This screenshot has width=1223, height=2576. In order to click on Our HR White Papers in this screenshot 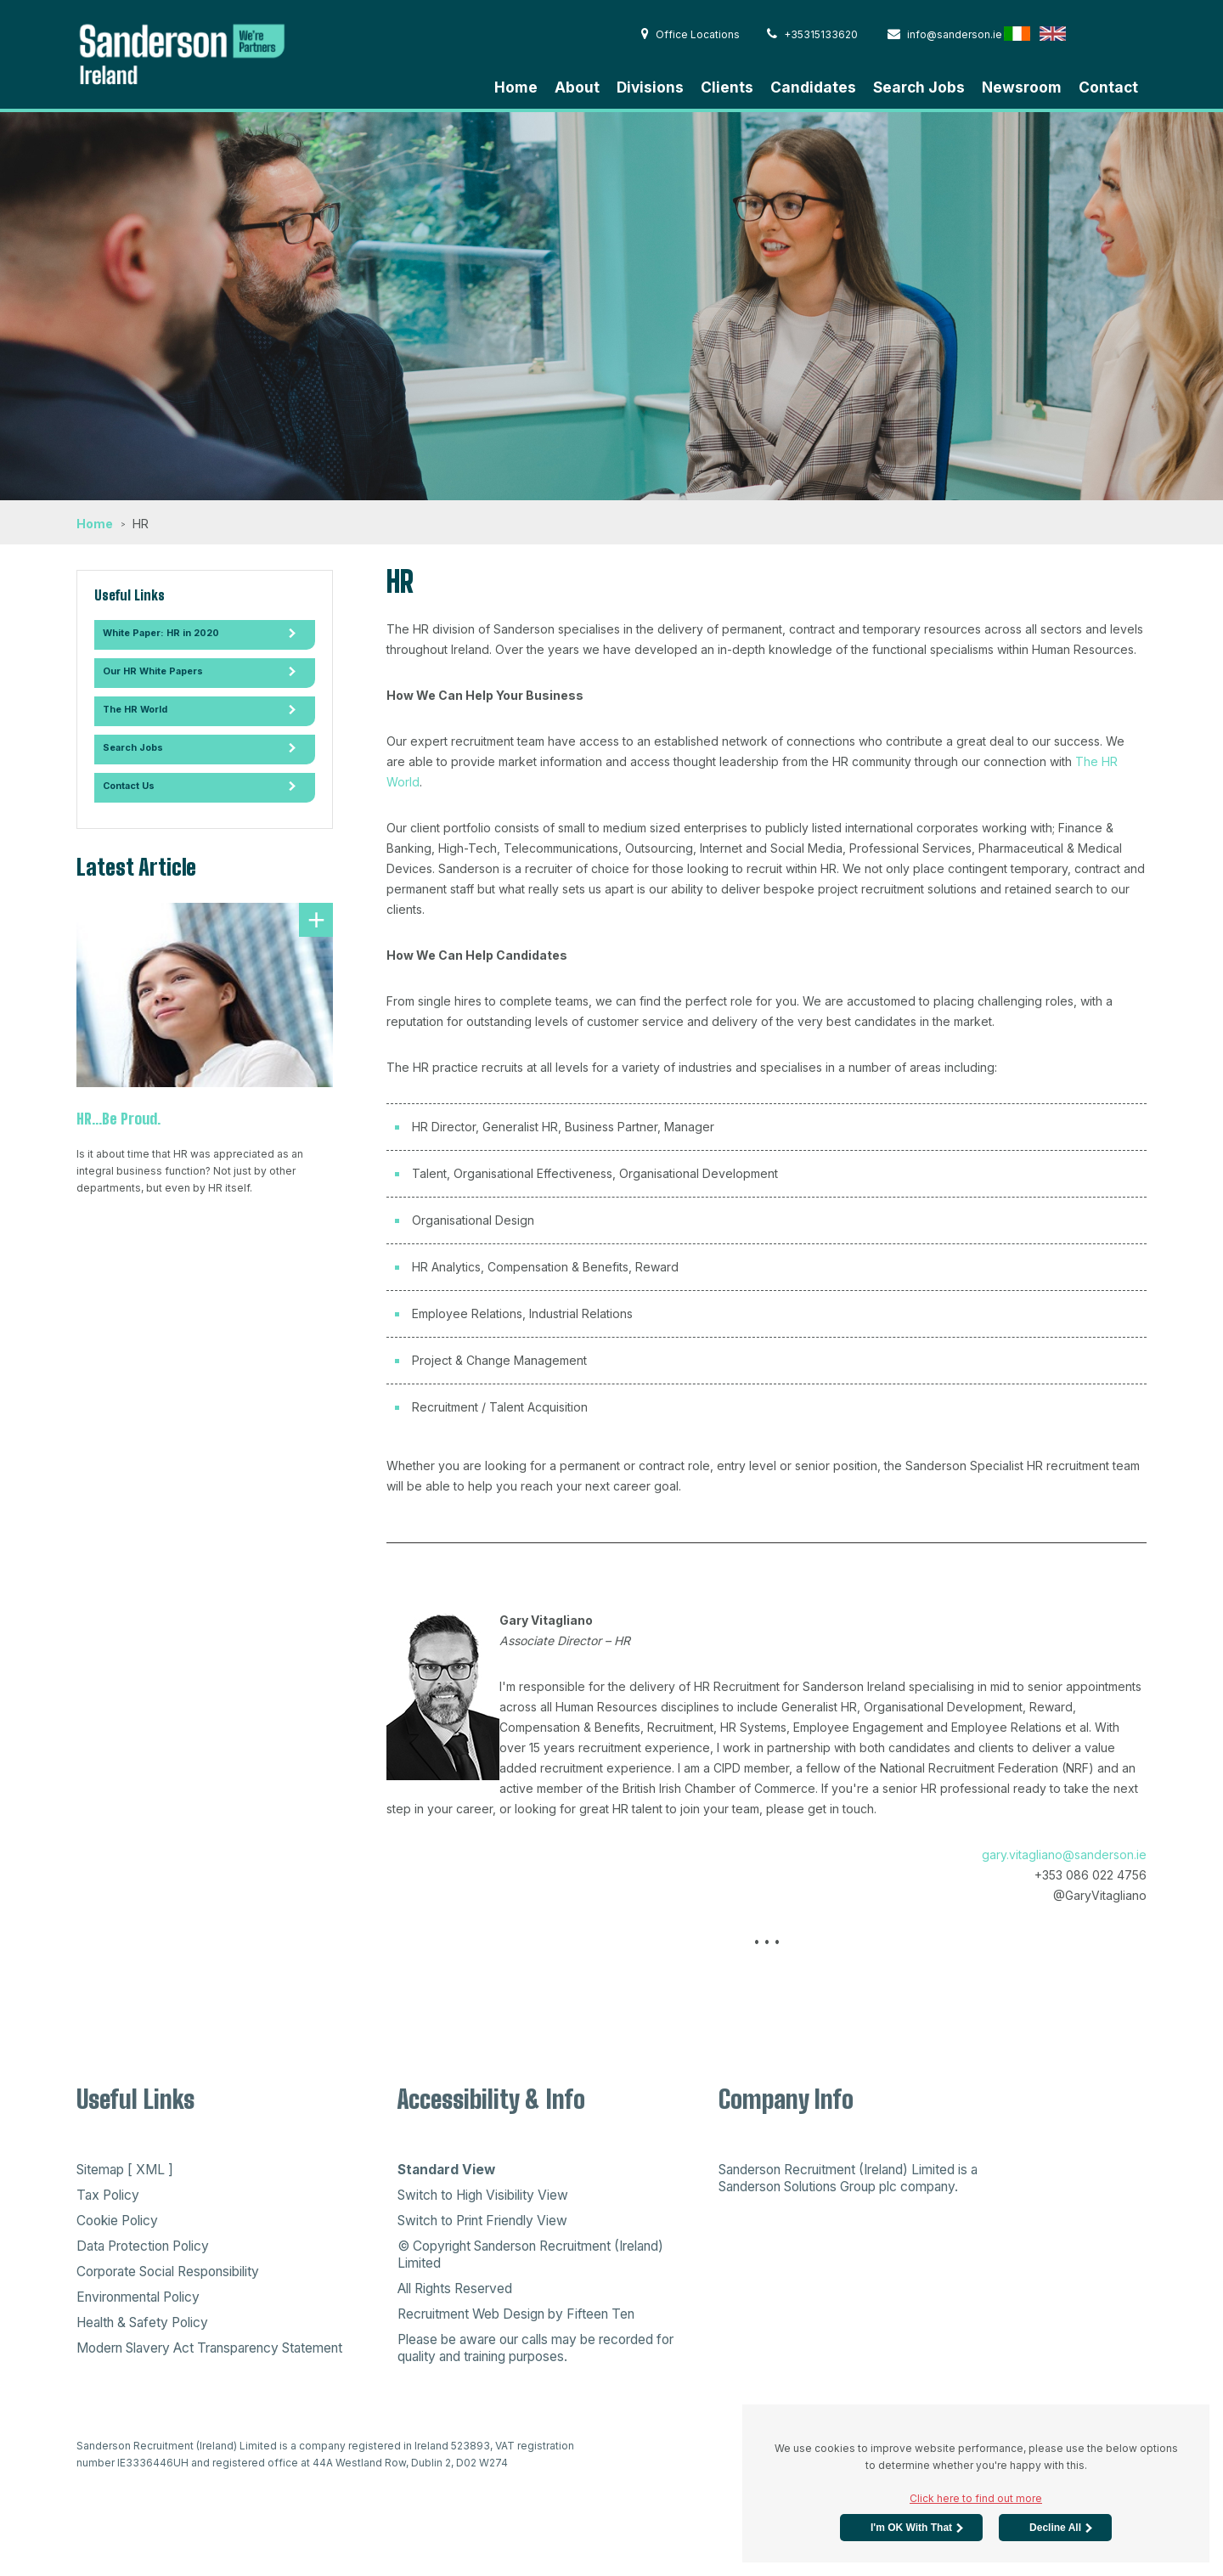, I will do `click(153, 671)`.